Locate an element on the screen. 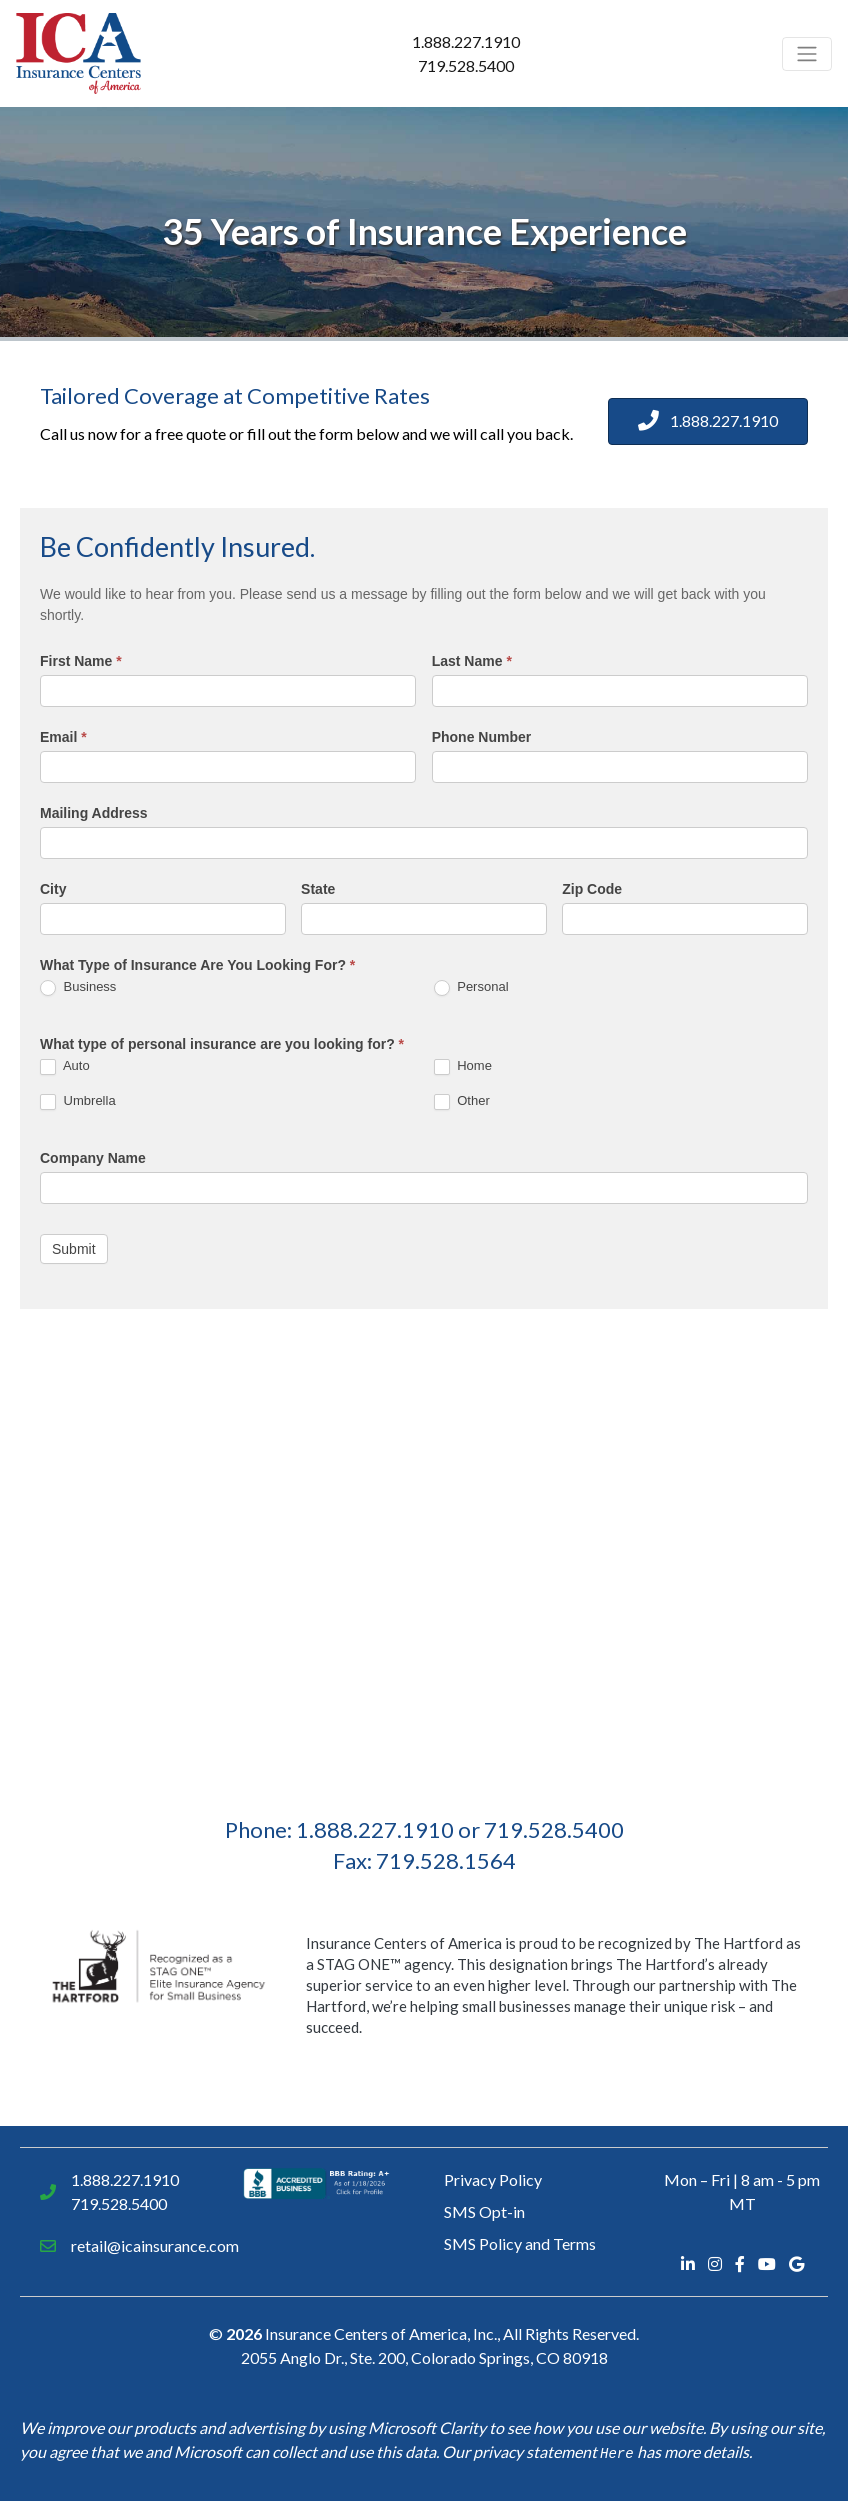 This screenshot has width=848, height=2501. Zip Code is located at coordinates (592, 889).